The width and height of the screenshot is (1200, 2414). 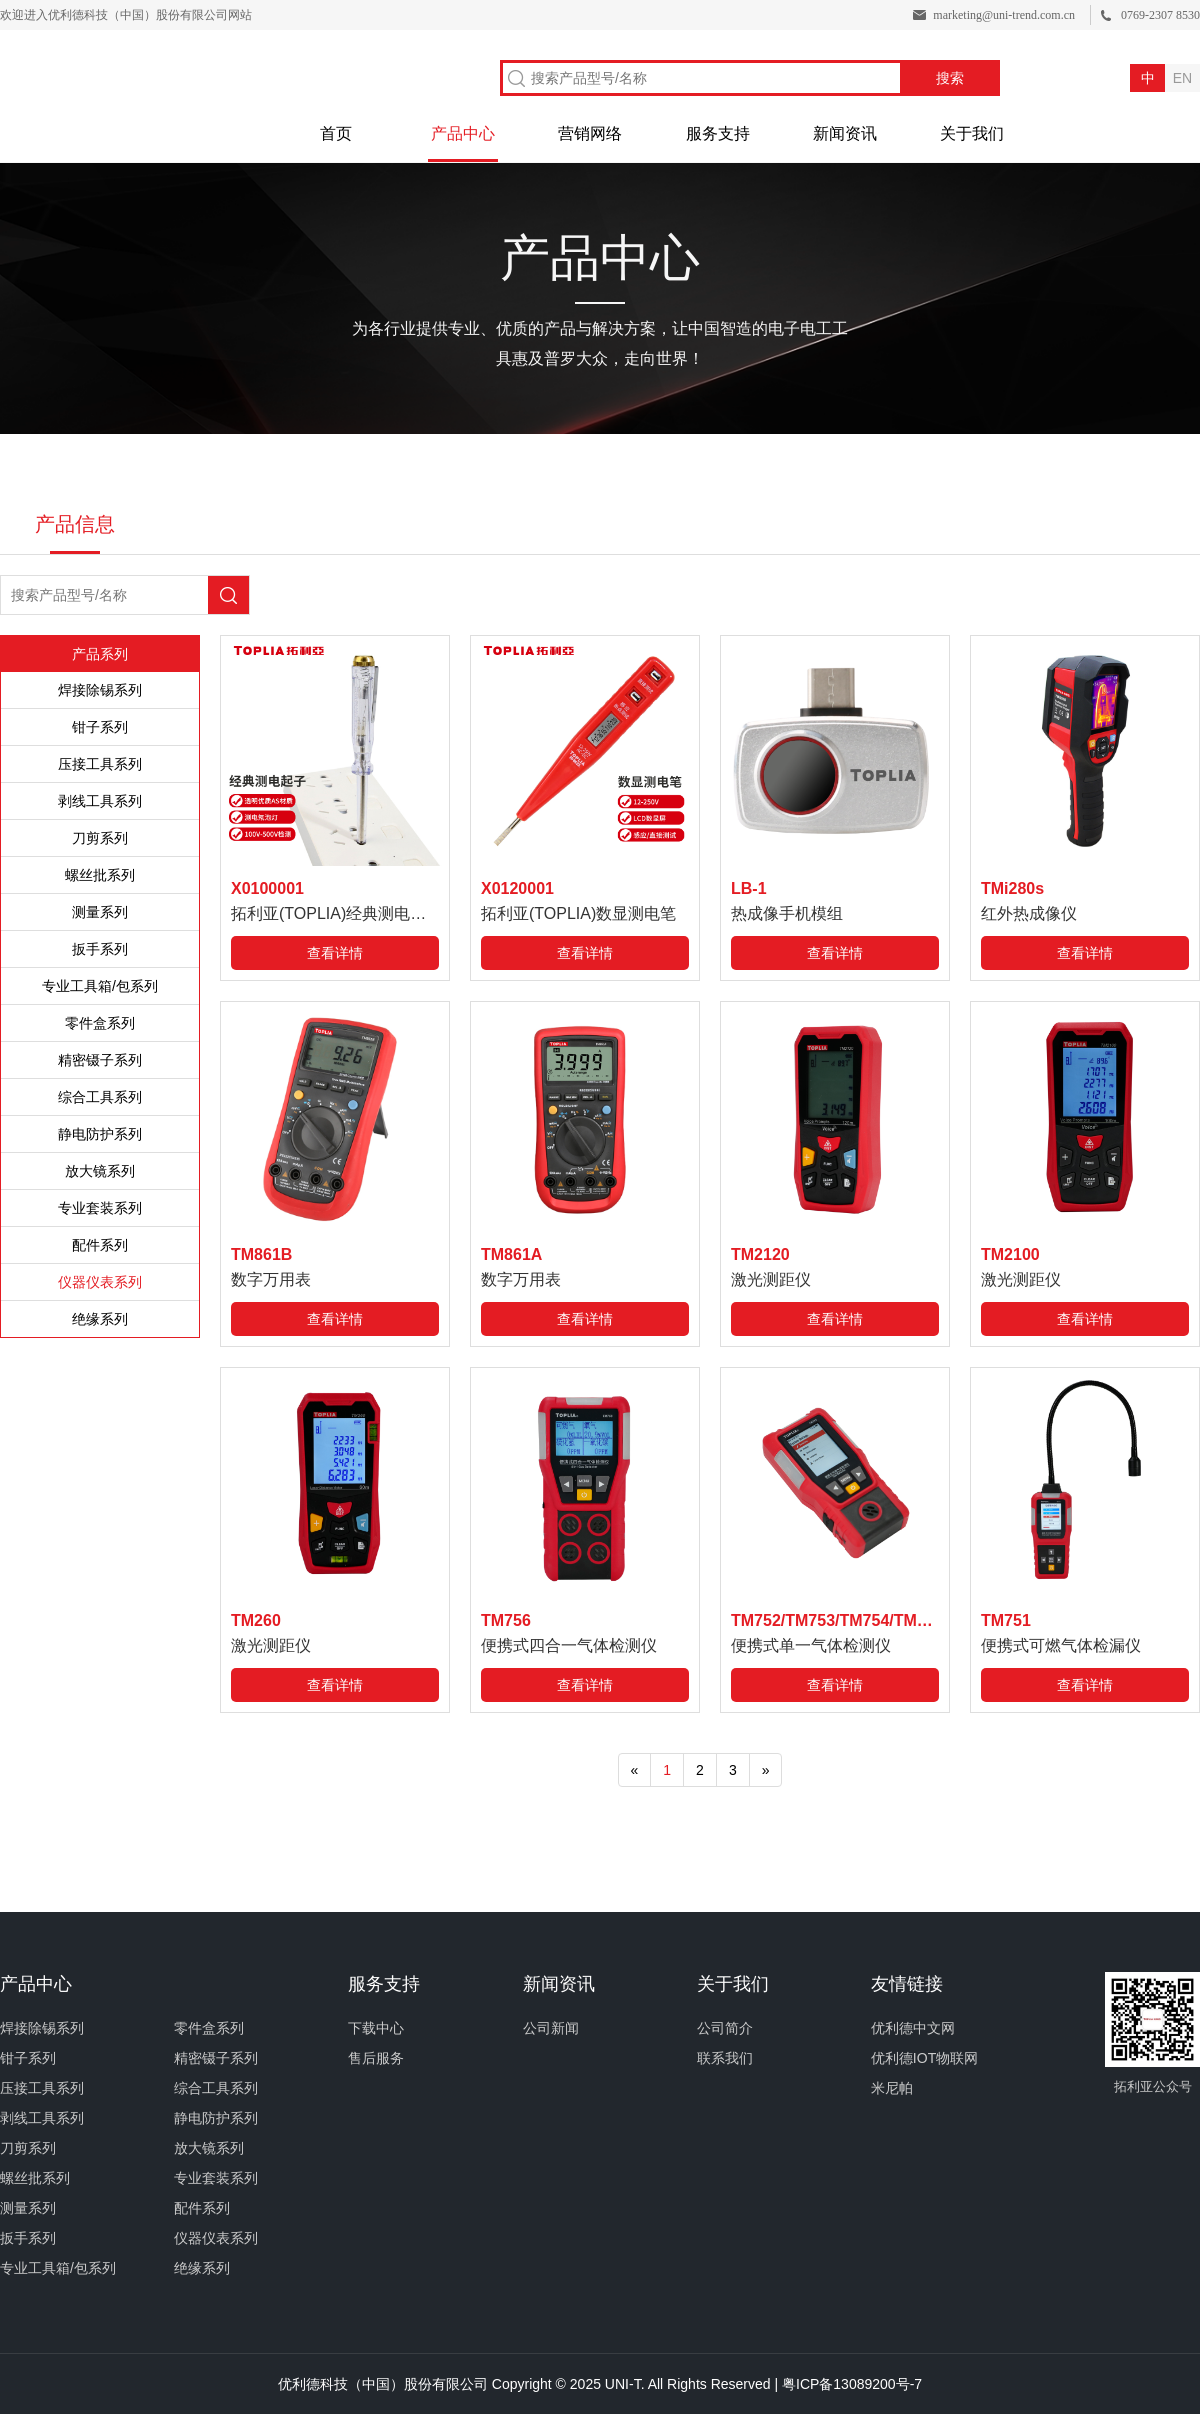 What do you see at coordinates (100, 1097) in the screenshot?
I see `综合工具系列` at bounding box center [100, 1097].